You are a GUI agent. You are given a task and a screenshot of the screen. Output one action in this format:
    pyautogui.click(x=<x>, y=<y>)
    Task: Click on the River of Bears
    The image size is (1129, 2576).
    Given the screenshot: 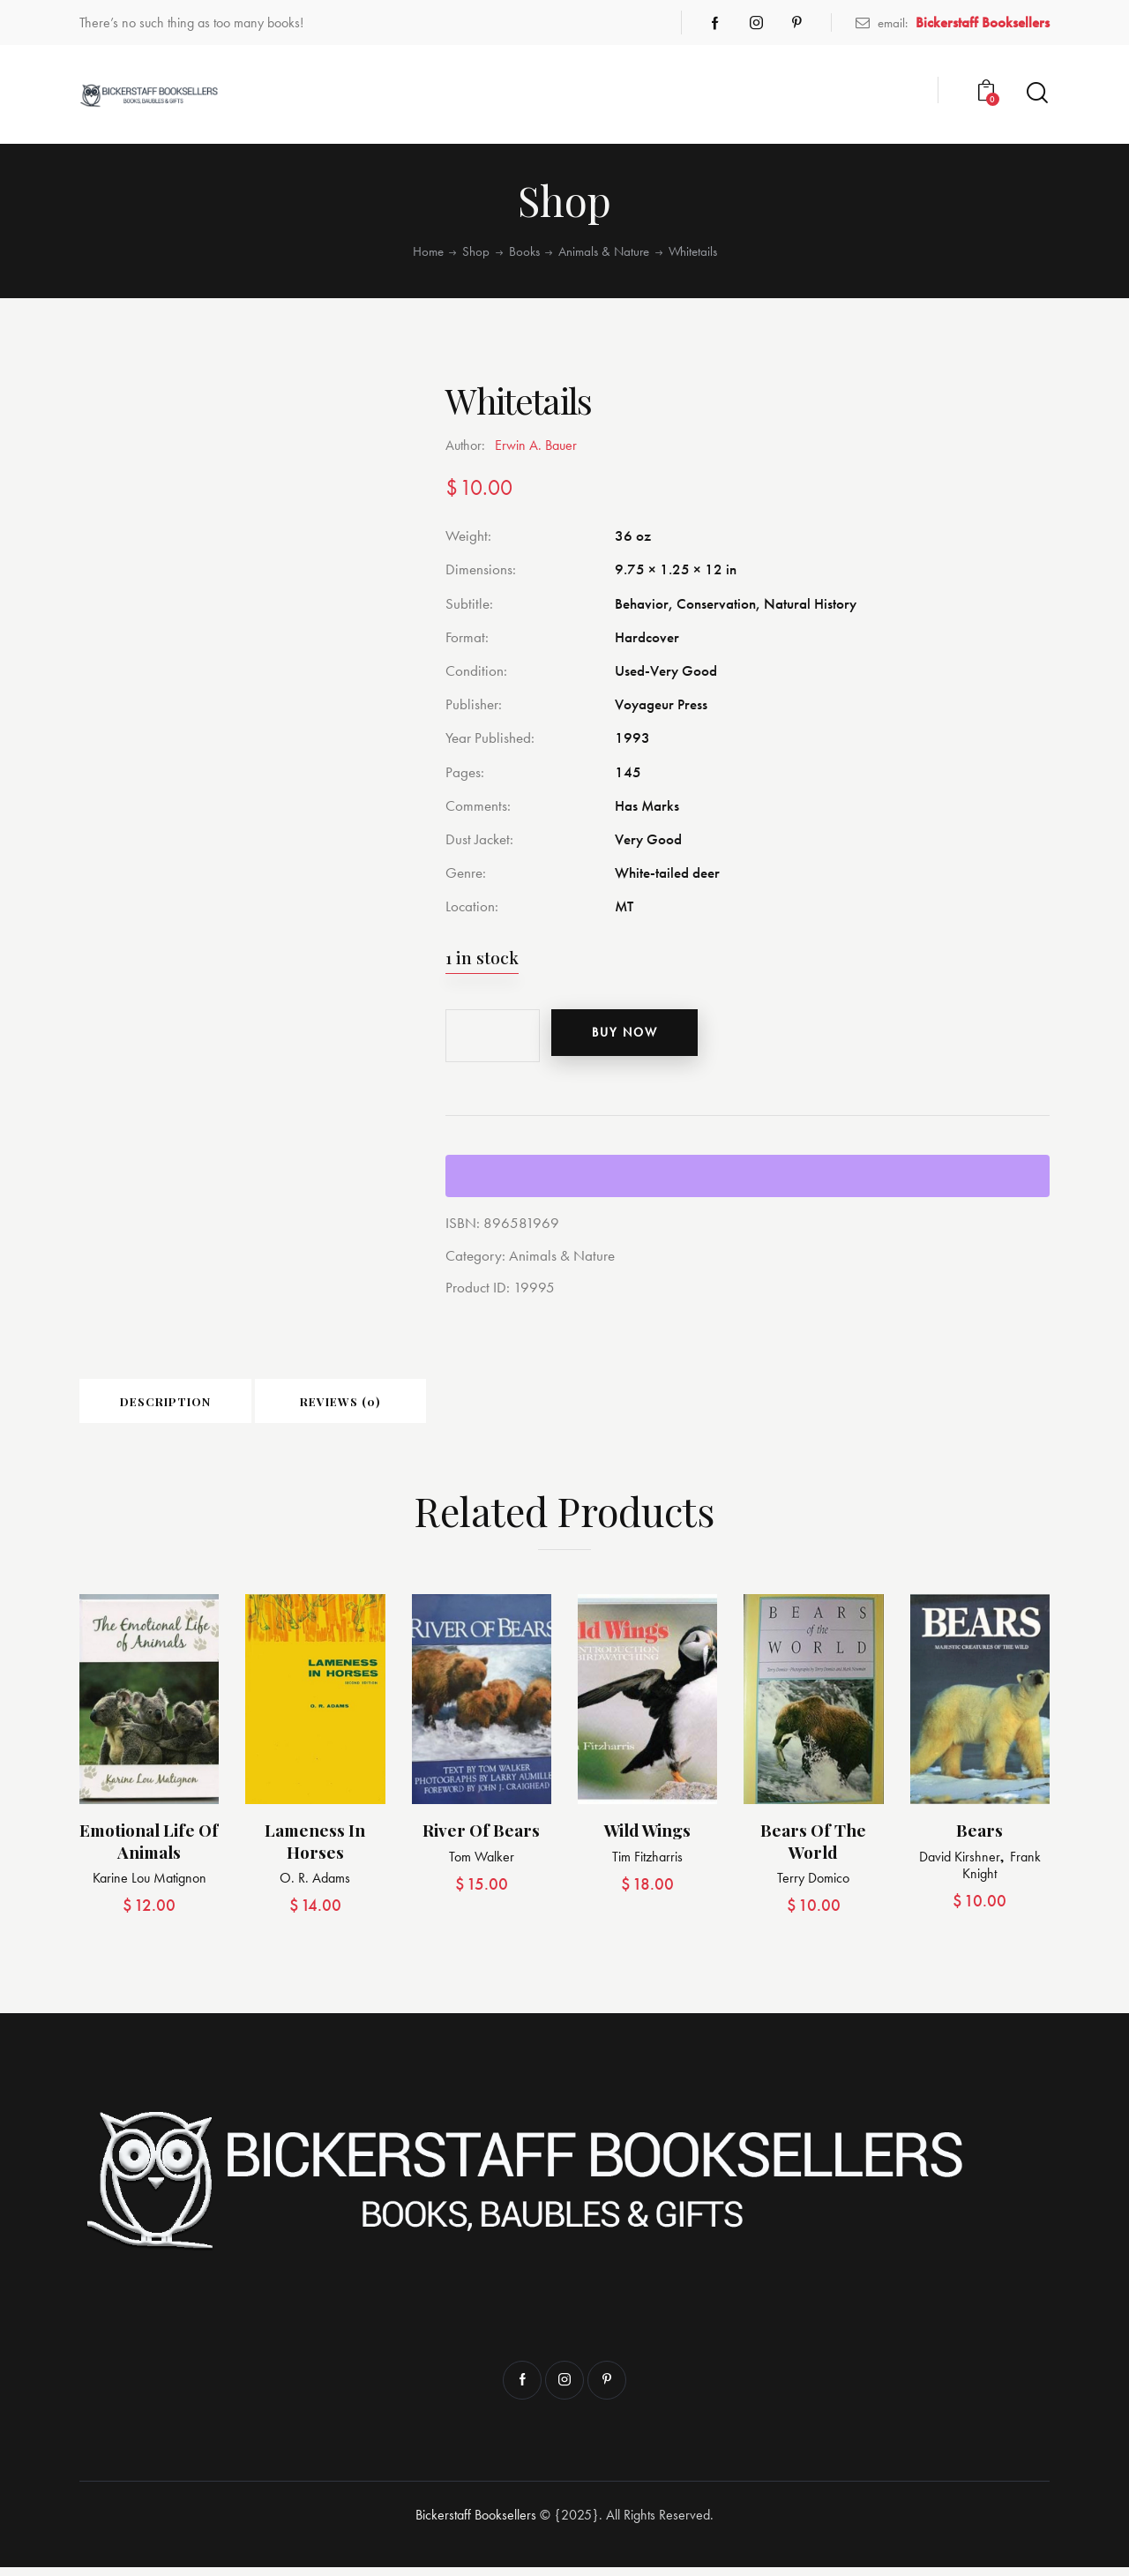 What is the action you would take?
    pyautogui.click(x=481, y=1839)
    